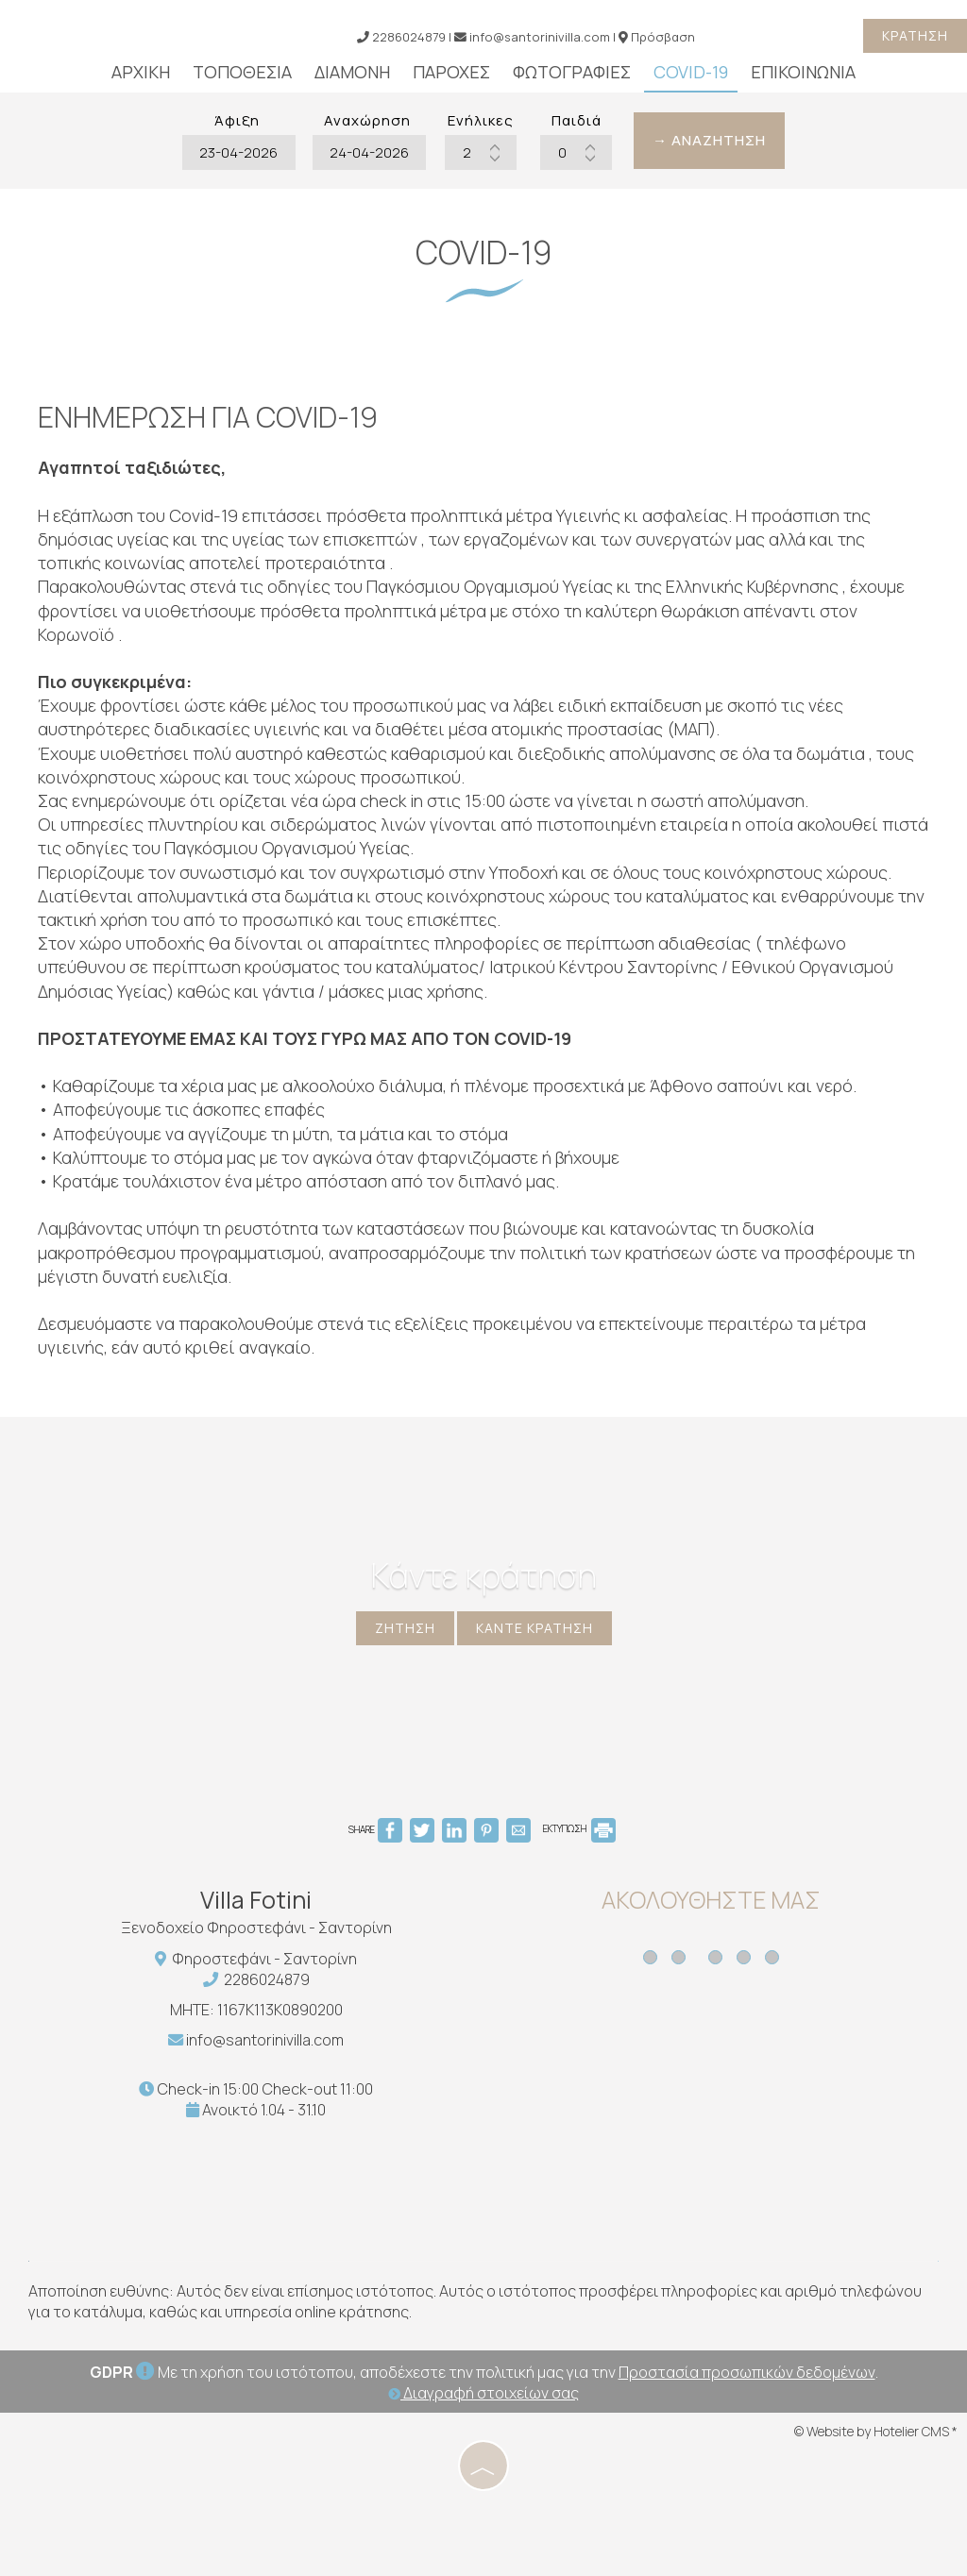  What do you see at coordinates (803, 71) in the screenshot?
I see `Επικοινωνία` at bounding box center [803, 71].